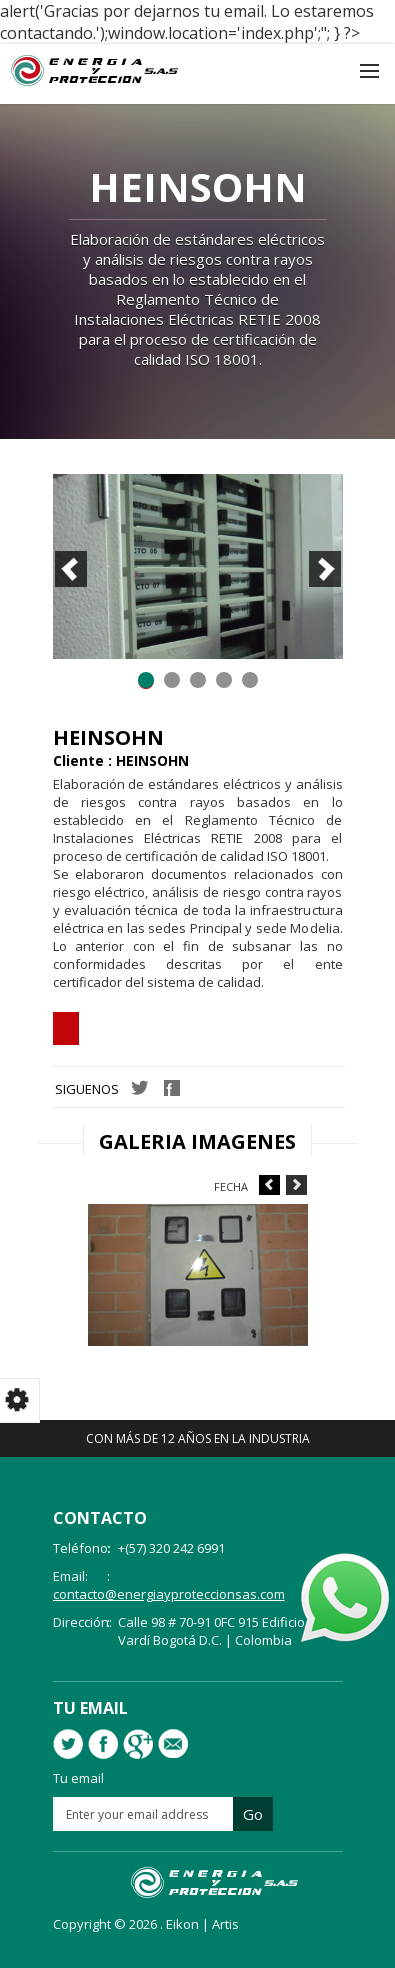  Describe the element at coordinates (139, 1087) in the screenshot. I see `Twitter` at that location.